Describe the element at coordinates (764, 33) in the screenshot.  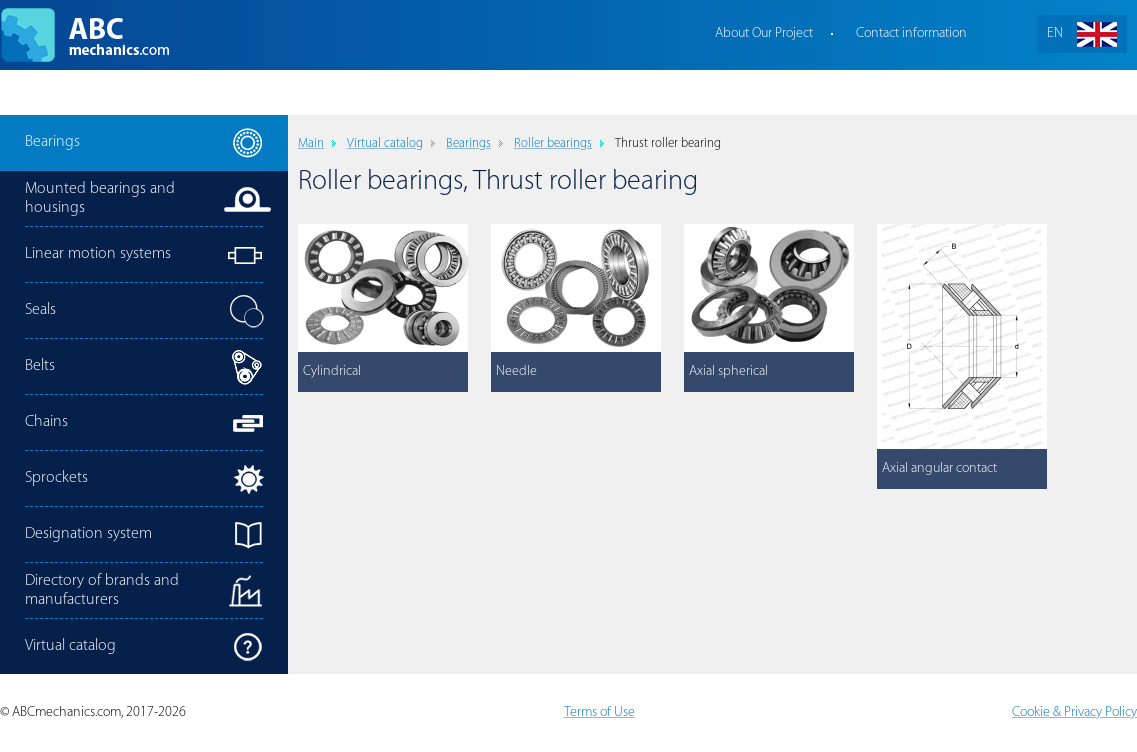
I see `About Our Project` at that location.